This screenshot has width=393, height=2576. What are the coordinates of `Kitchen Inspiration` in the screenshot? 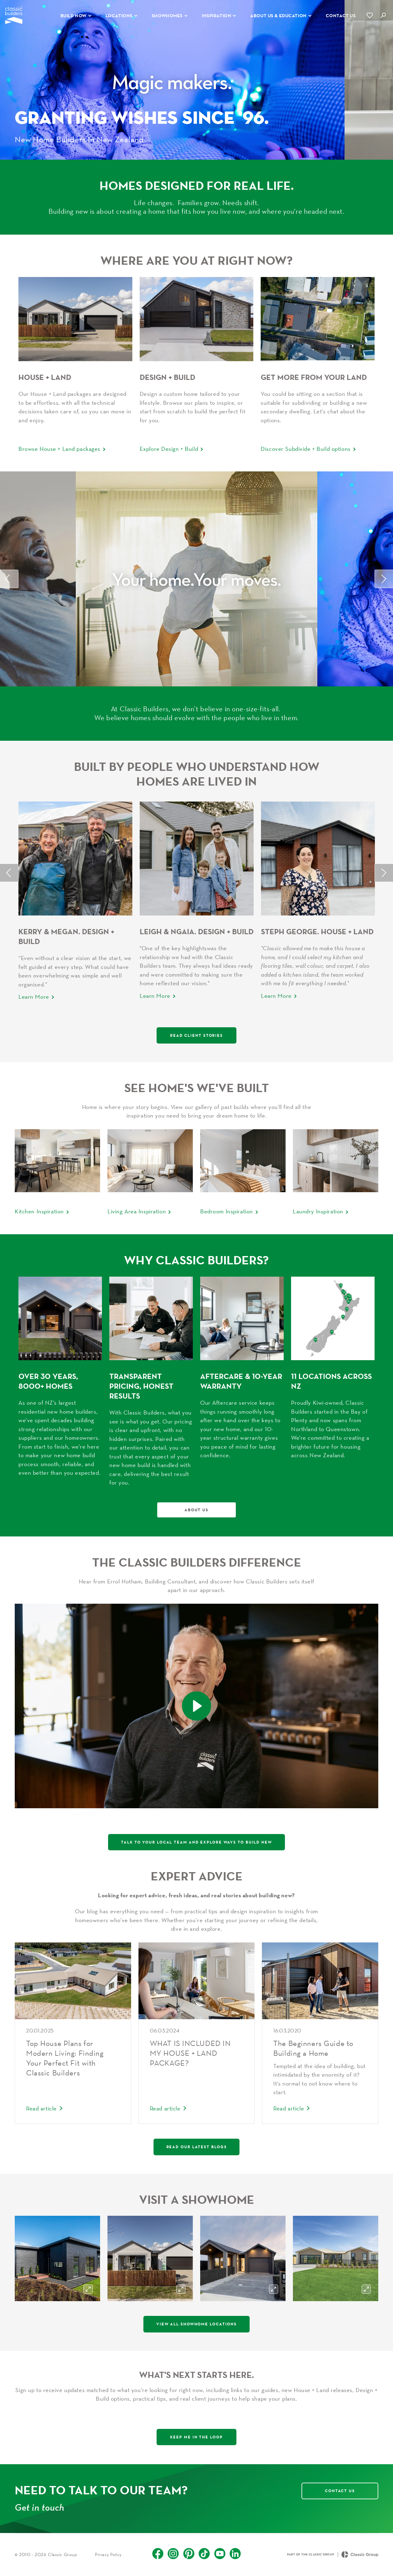 It's located at (39, 1211).